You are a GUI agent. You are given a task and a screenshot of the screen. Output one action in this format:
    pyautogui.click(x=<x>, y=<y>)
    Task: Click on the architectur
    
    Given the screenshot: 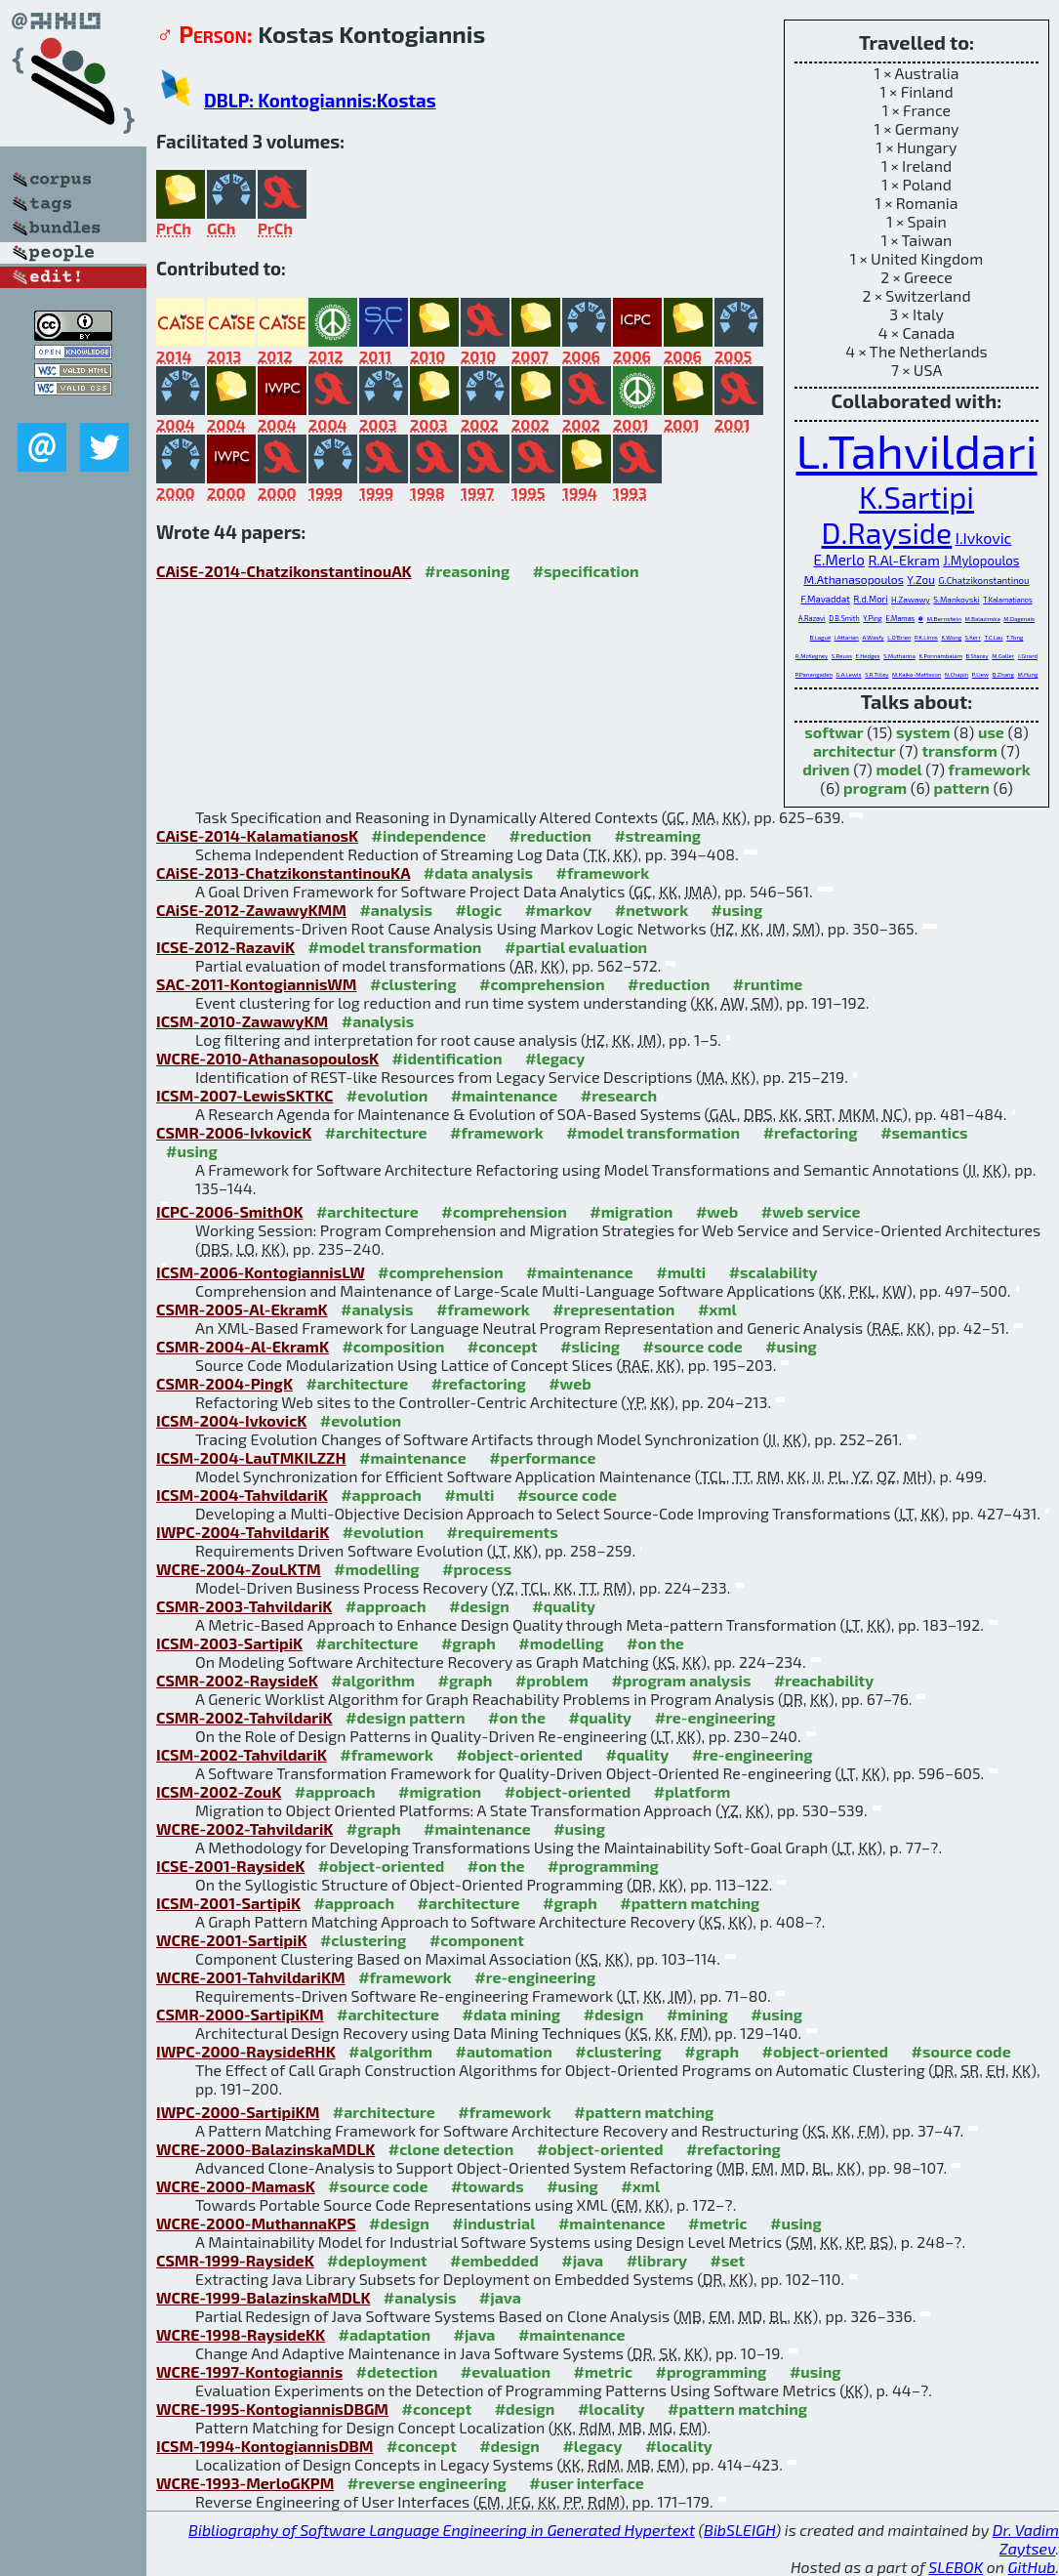 What is the action you would take?
    pyautogui.click(x=854, y=750)
    